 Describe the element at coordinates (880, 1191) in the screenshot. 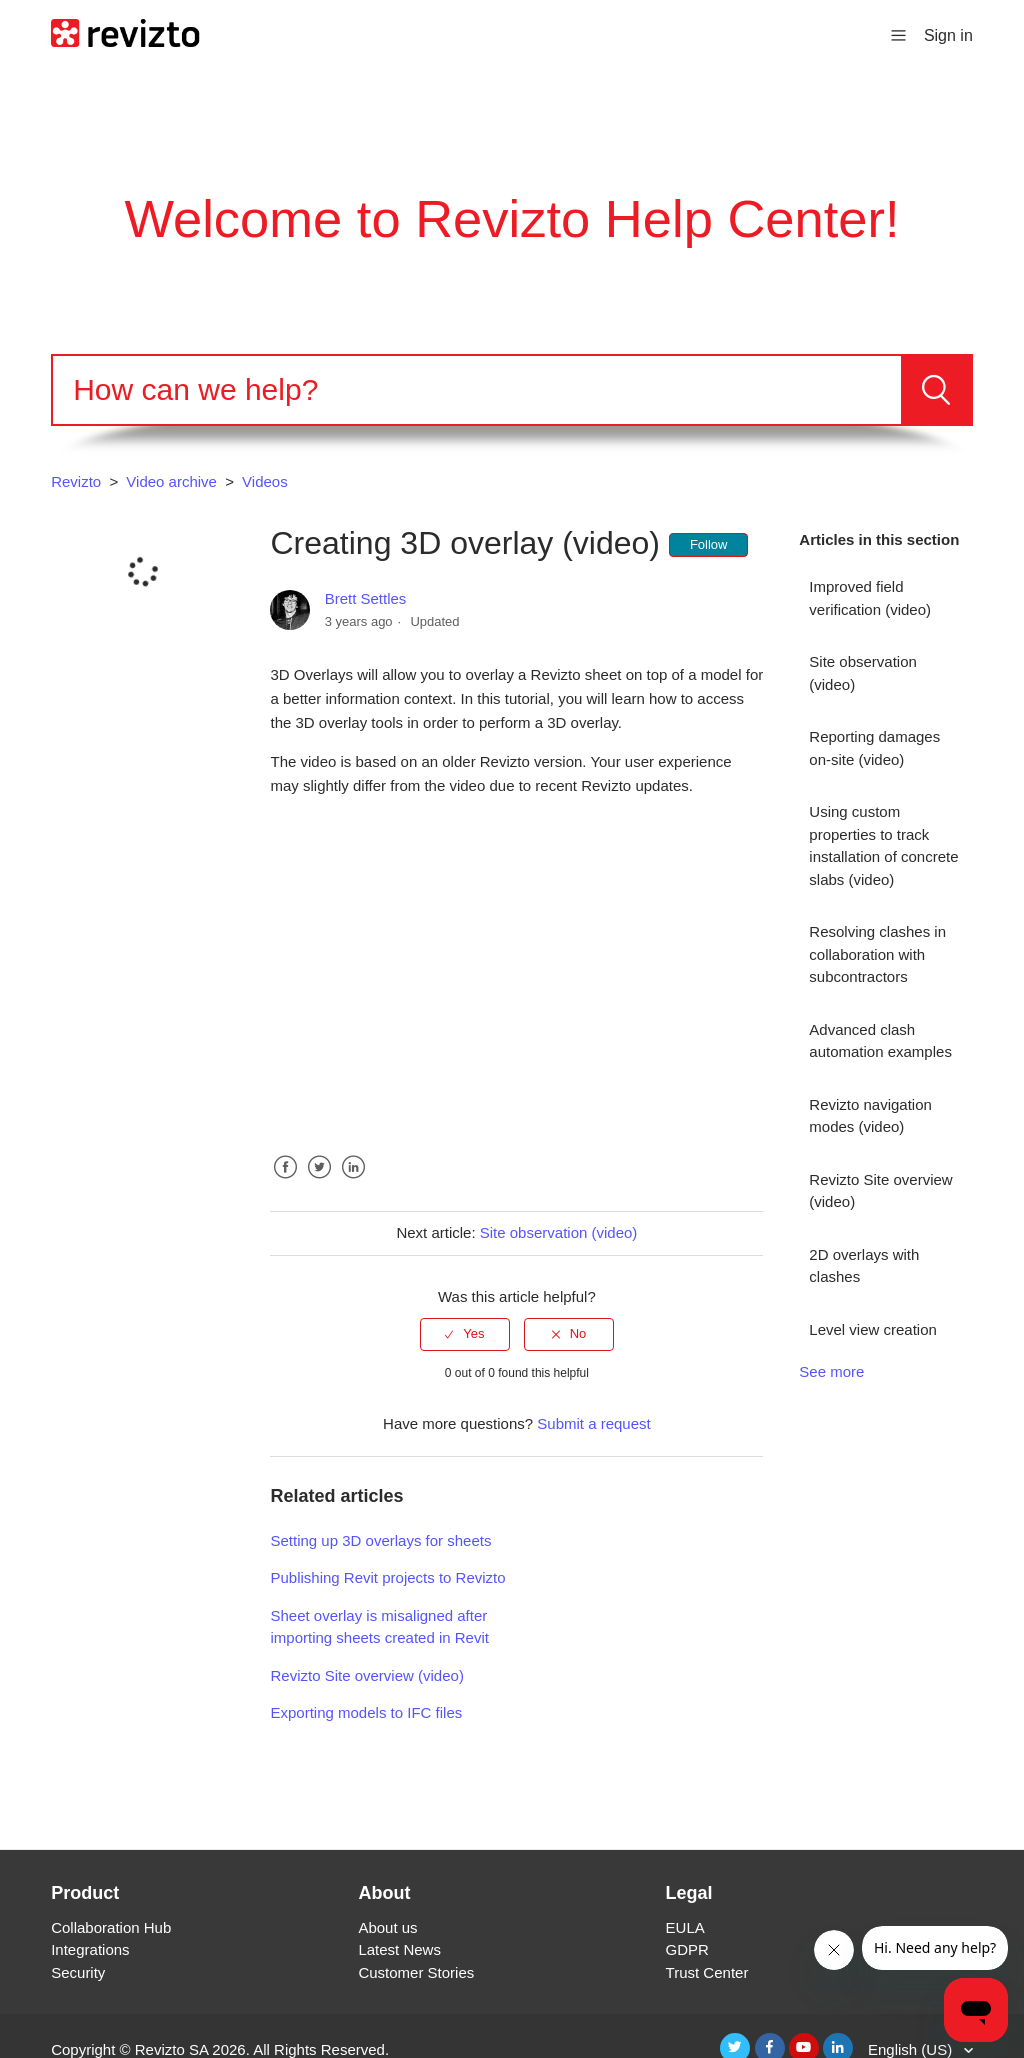

I see `Revizto Site overview (video)` at that location.